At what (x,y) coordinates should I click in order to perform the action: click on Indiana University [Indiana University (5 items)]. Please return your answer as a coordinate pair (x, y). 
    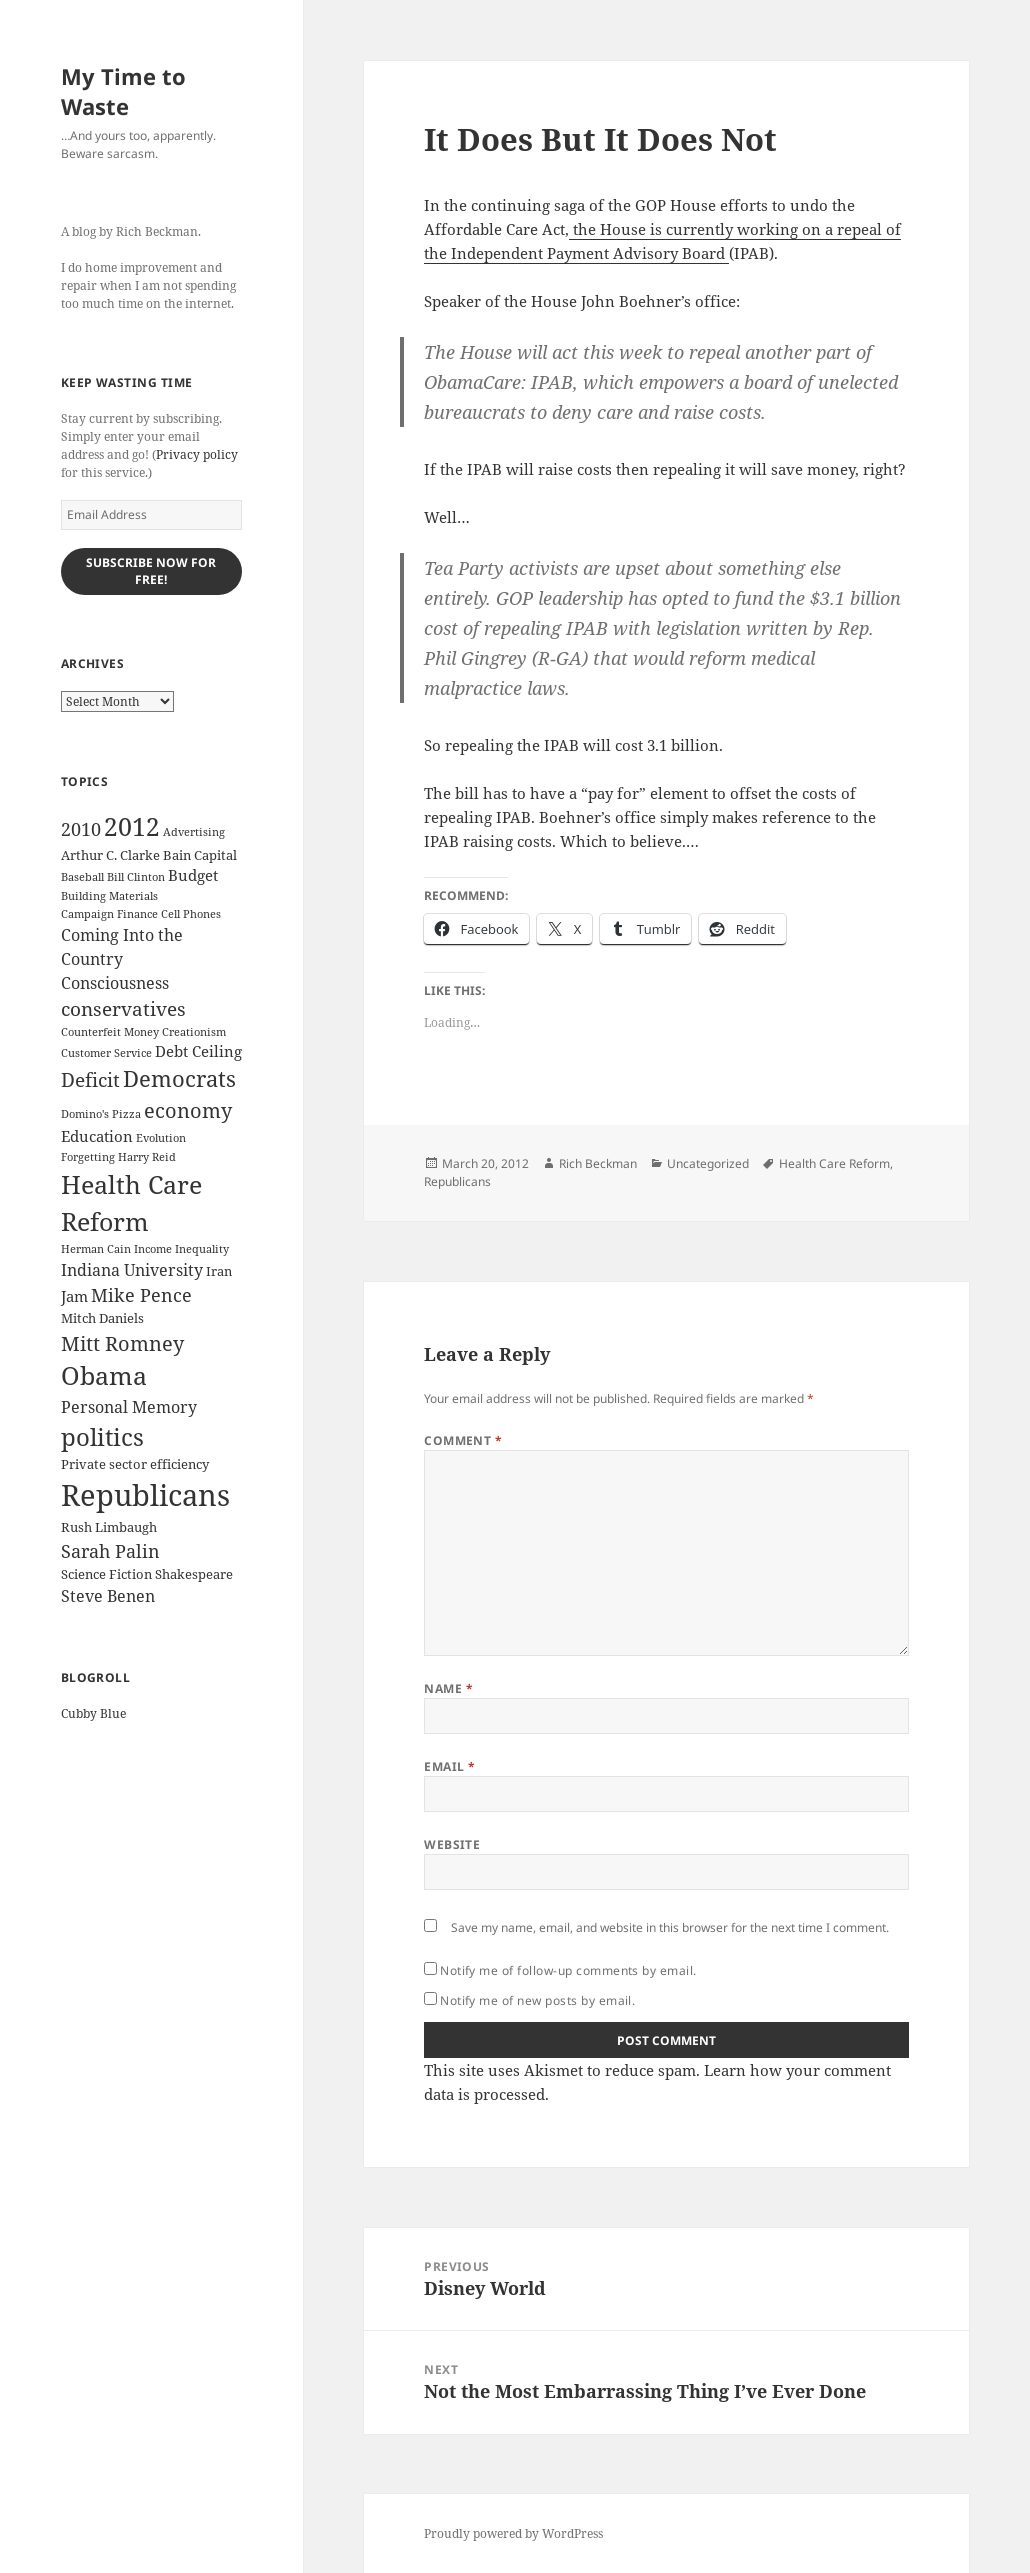
    Looking at the image, I should click on (132, 1270).